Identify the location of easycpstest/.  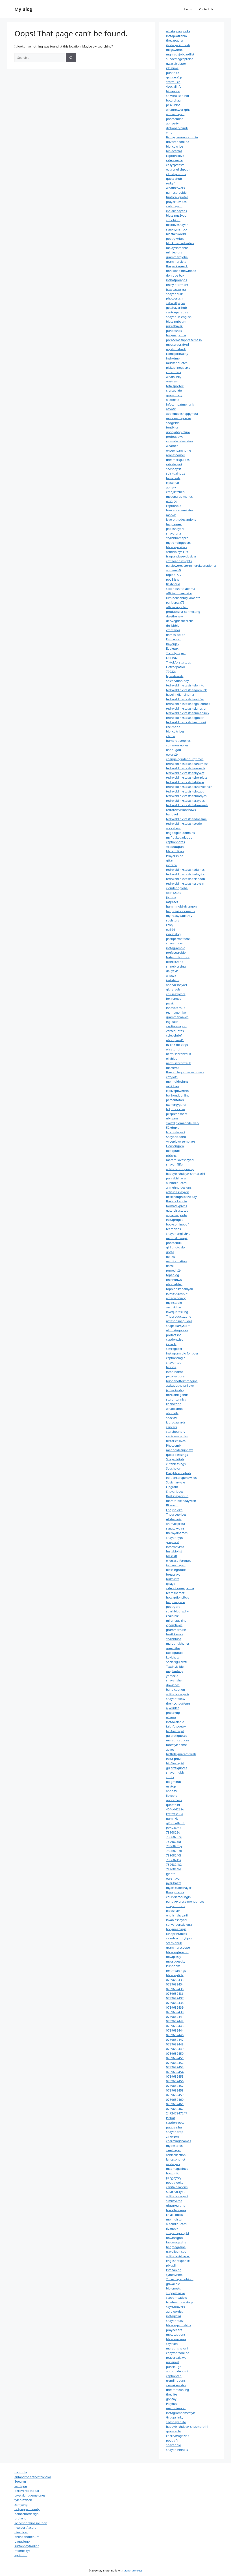
(175, 165).